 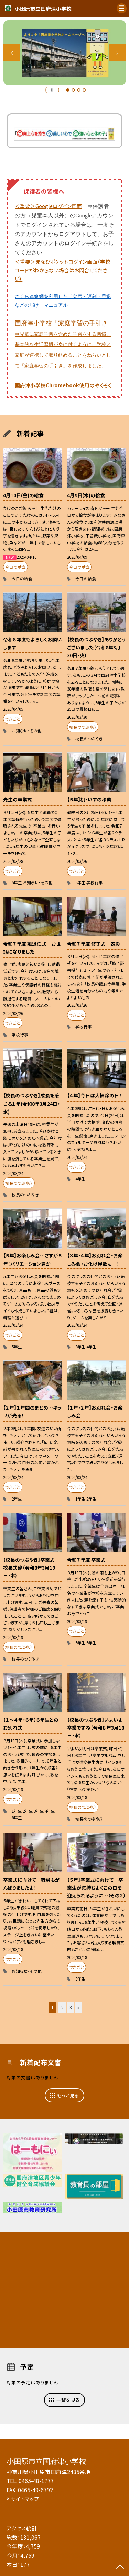 What do you see at coordinates (96, 1887) in the screenshot?
I see `【５年】卒業式に向けて…卒業生が気持ちよくこの日を迎えられるように…（その２）` at bounding box center [96, 1887].